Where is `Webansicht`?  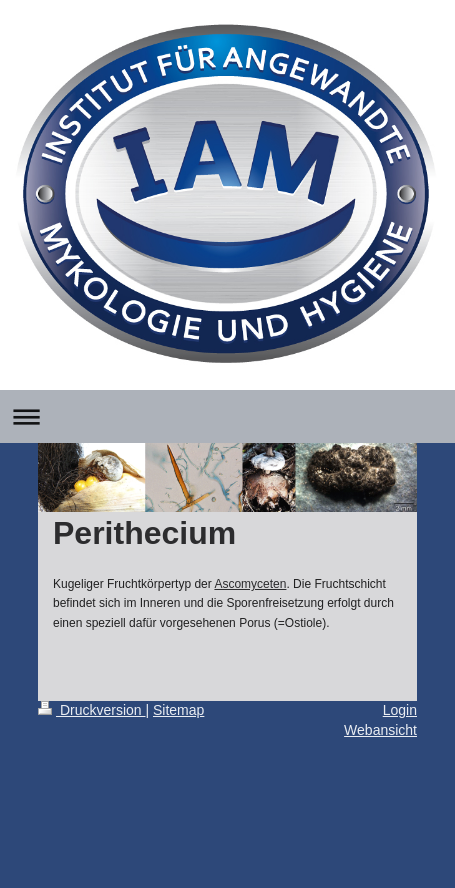
Webansicht is located at coordinates (380, 730).